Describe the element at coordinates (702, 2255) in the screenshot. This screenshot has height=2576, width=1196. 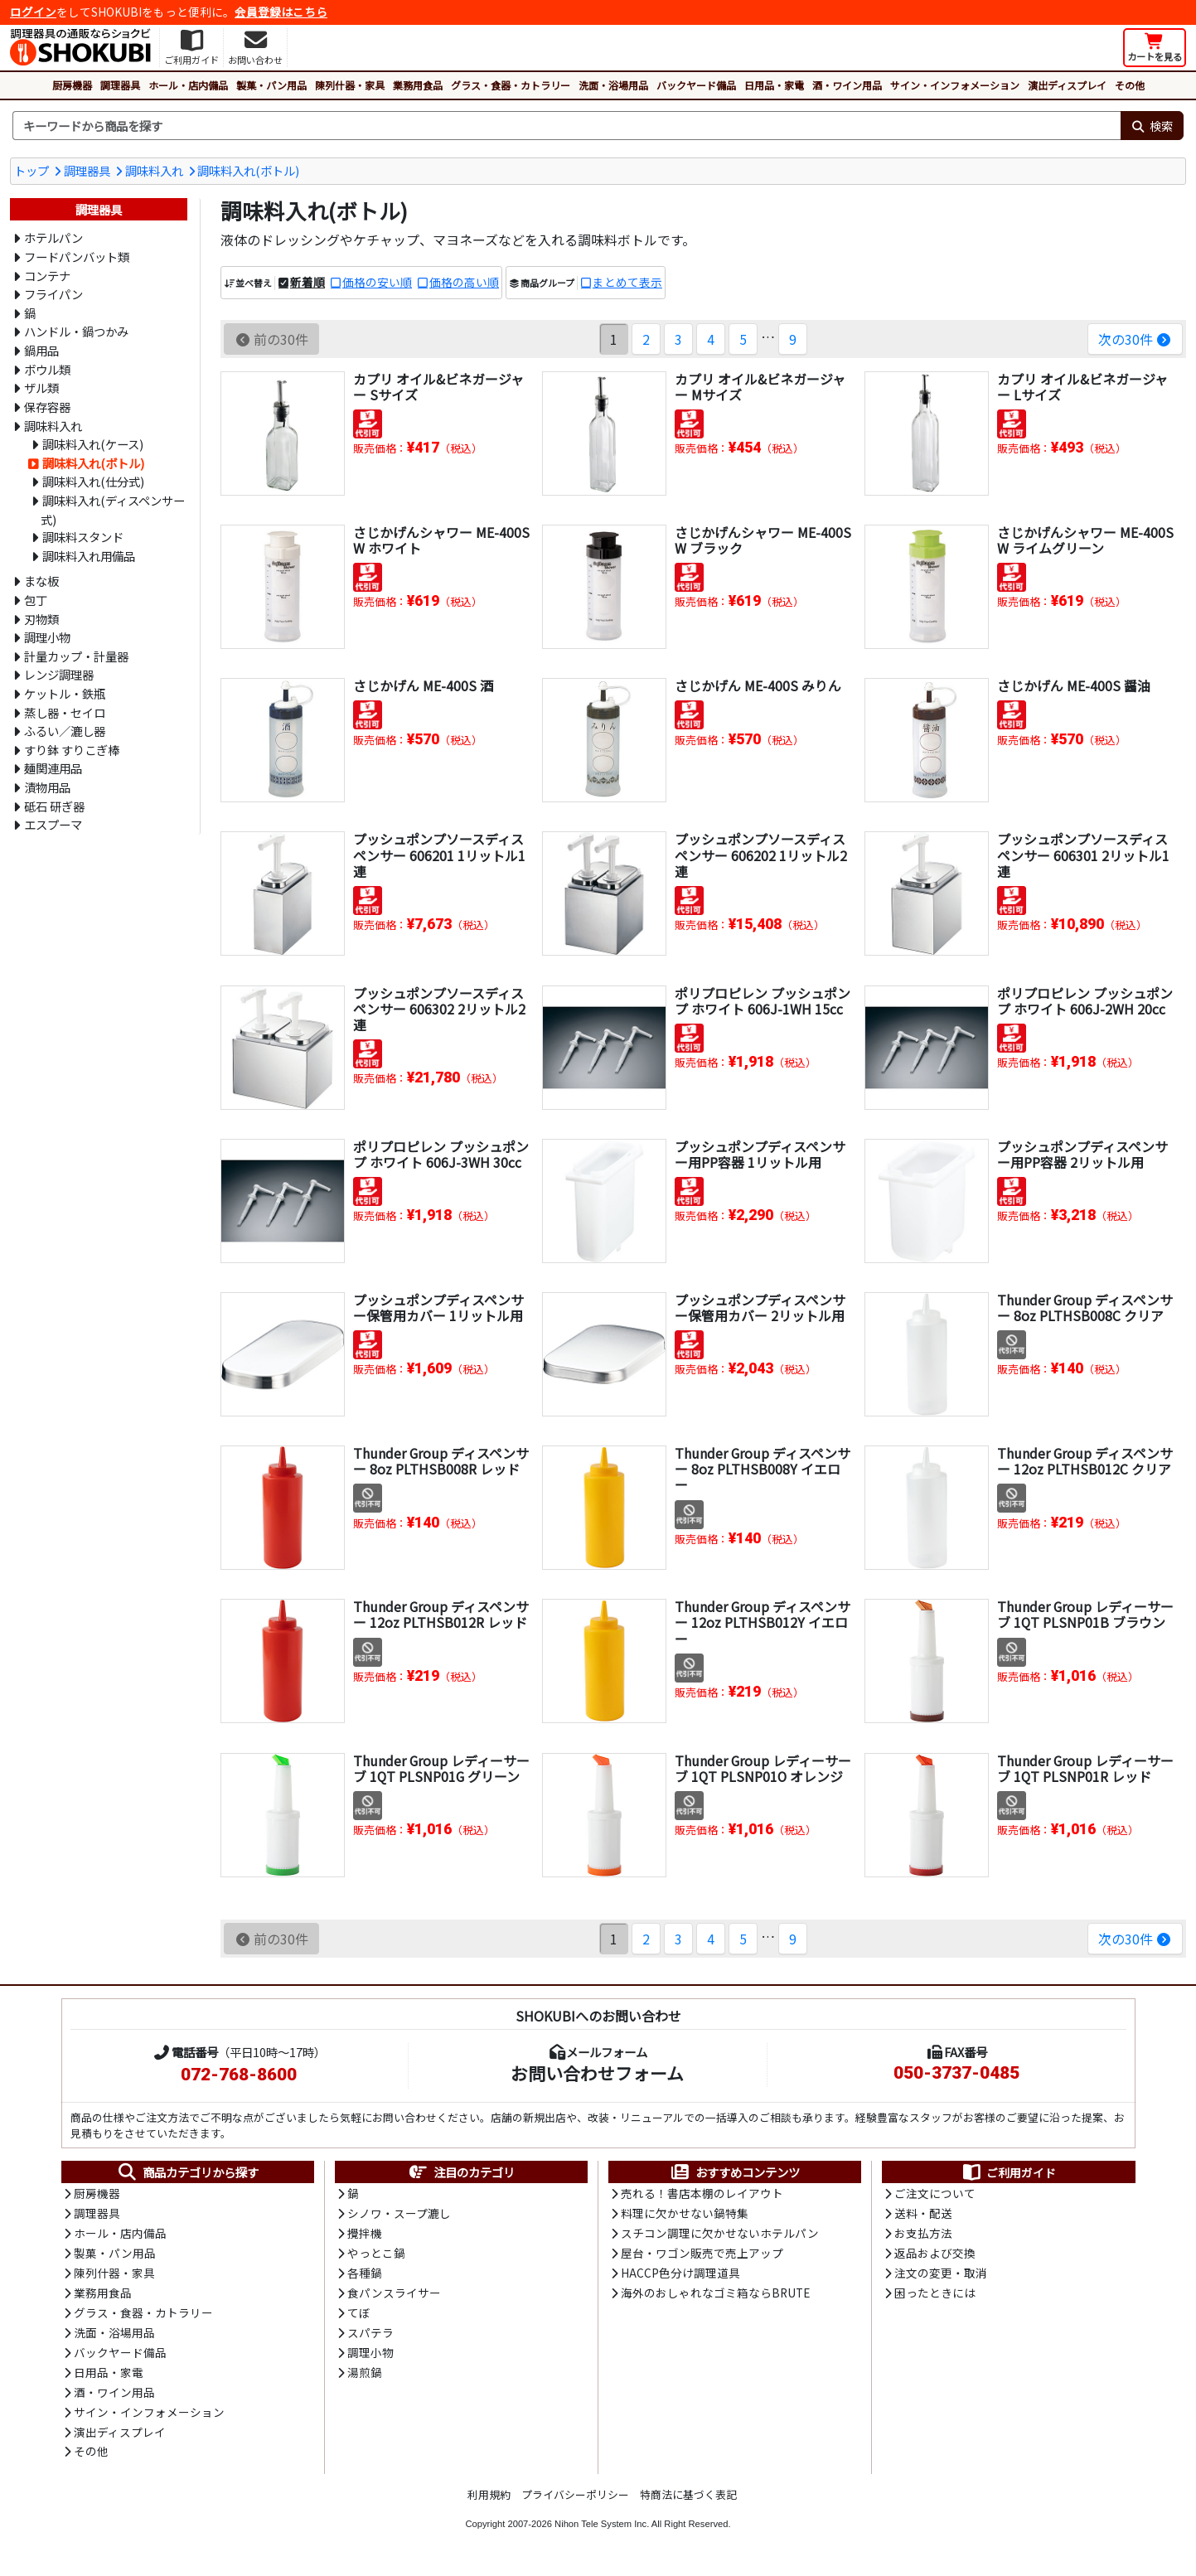
I see `屋台・ワゴン販売で売上アップ` at that location.